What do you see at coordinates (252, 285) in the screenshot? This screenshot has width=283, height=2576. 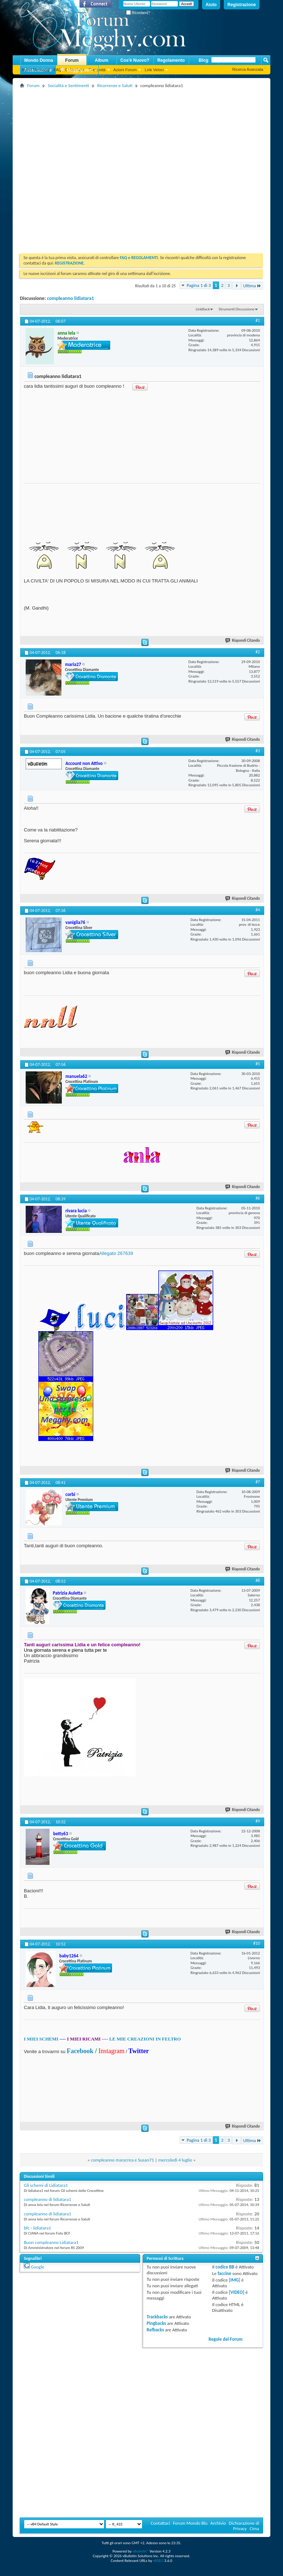 I see `Ultima` at bounding box center [252, 285].